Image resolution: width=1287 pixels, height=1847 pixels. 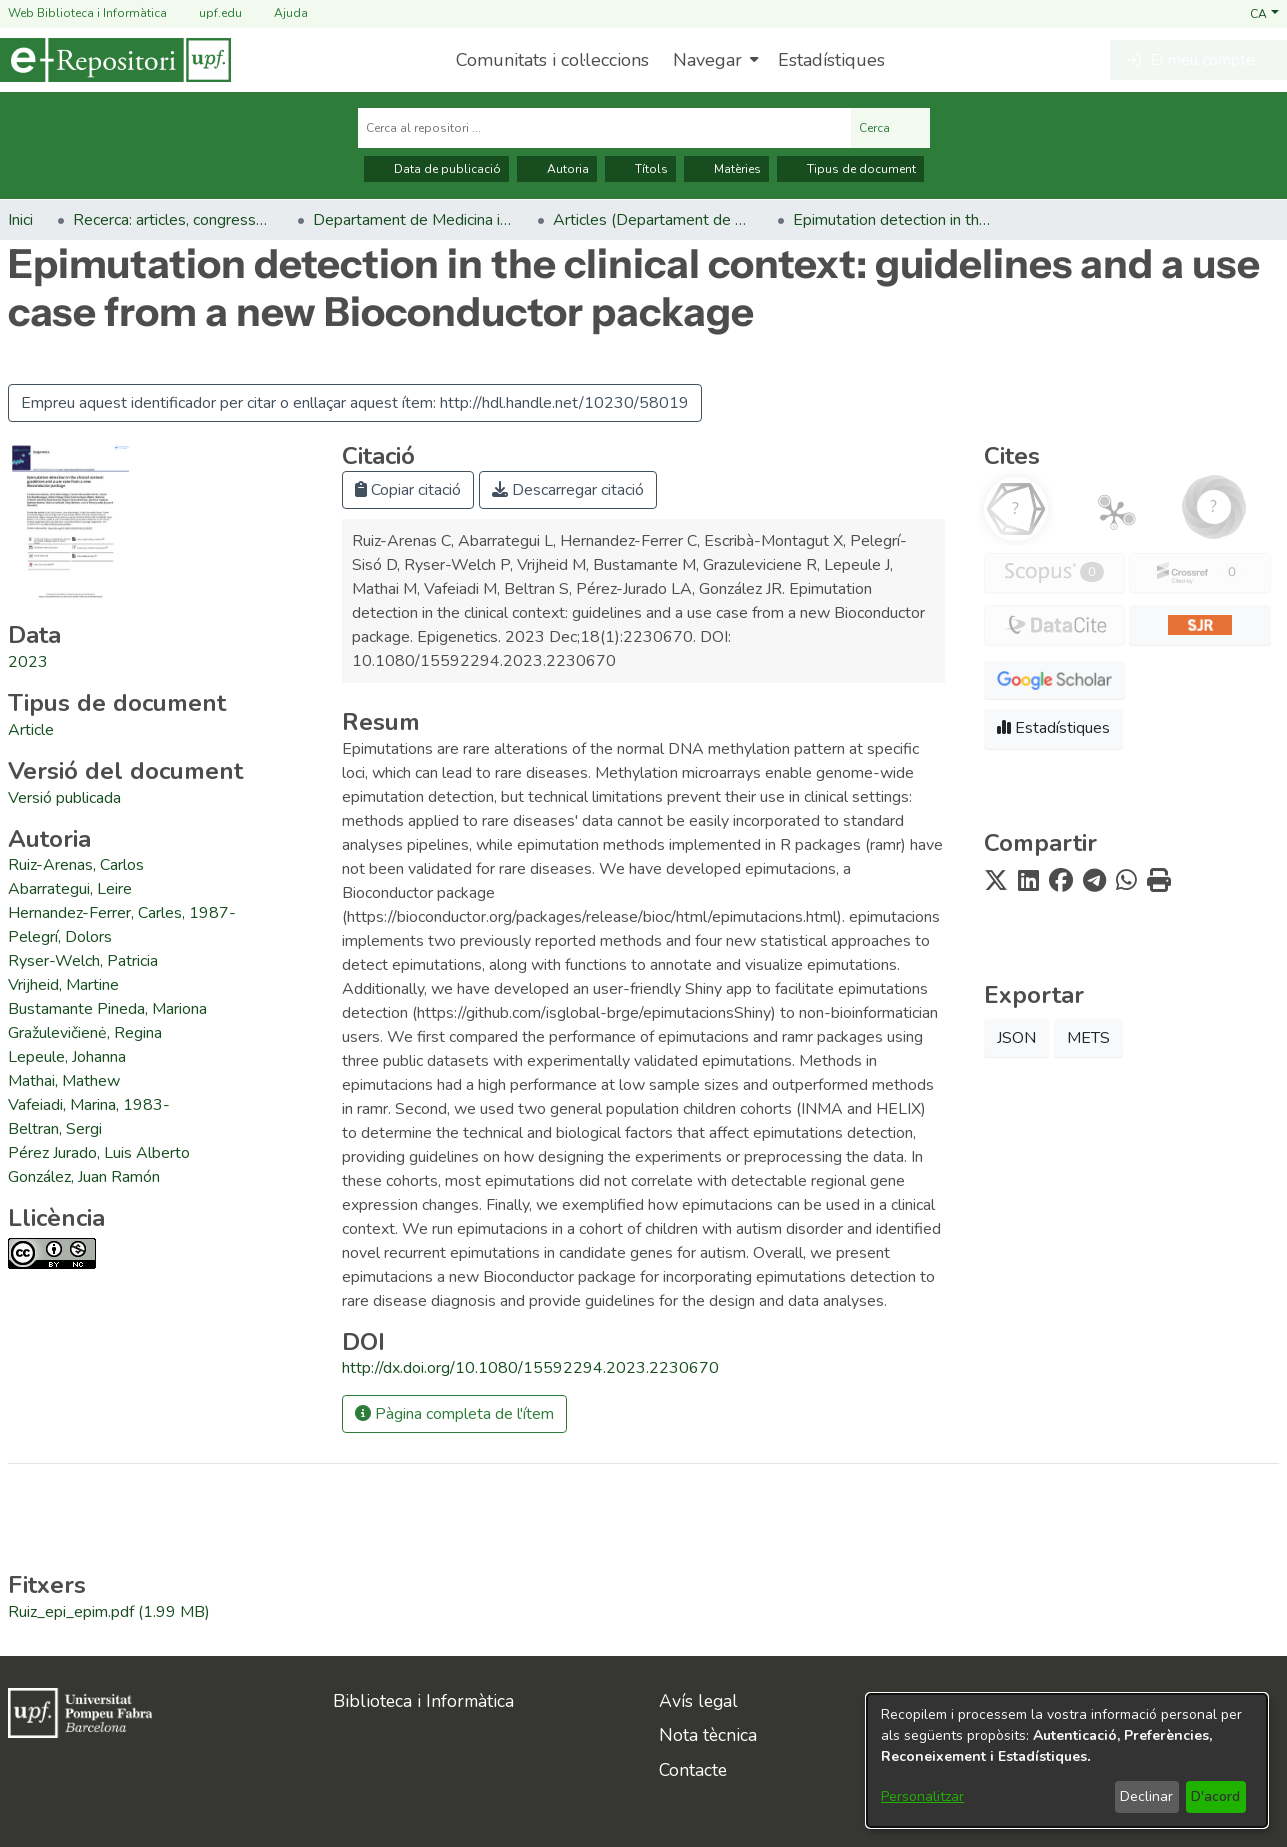 What do you see at coordinates (83, 961) in the screenshot?
I see `Ryser-Welch, Patricia [link]` at bounding box center [83, 961].